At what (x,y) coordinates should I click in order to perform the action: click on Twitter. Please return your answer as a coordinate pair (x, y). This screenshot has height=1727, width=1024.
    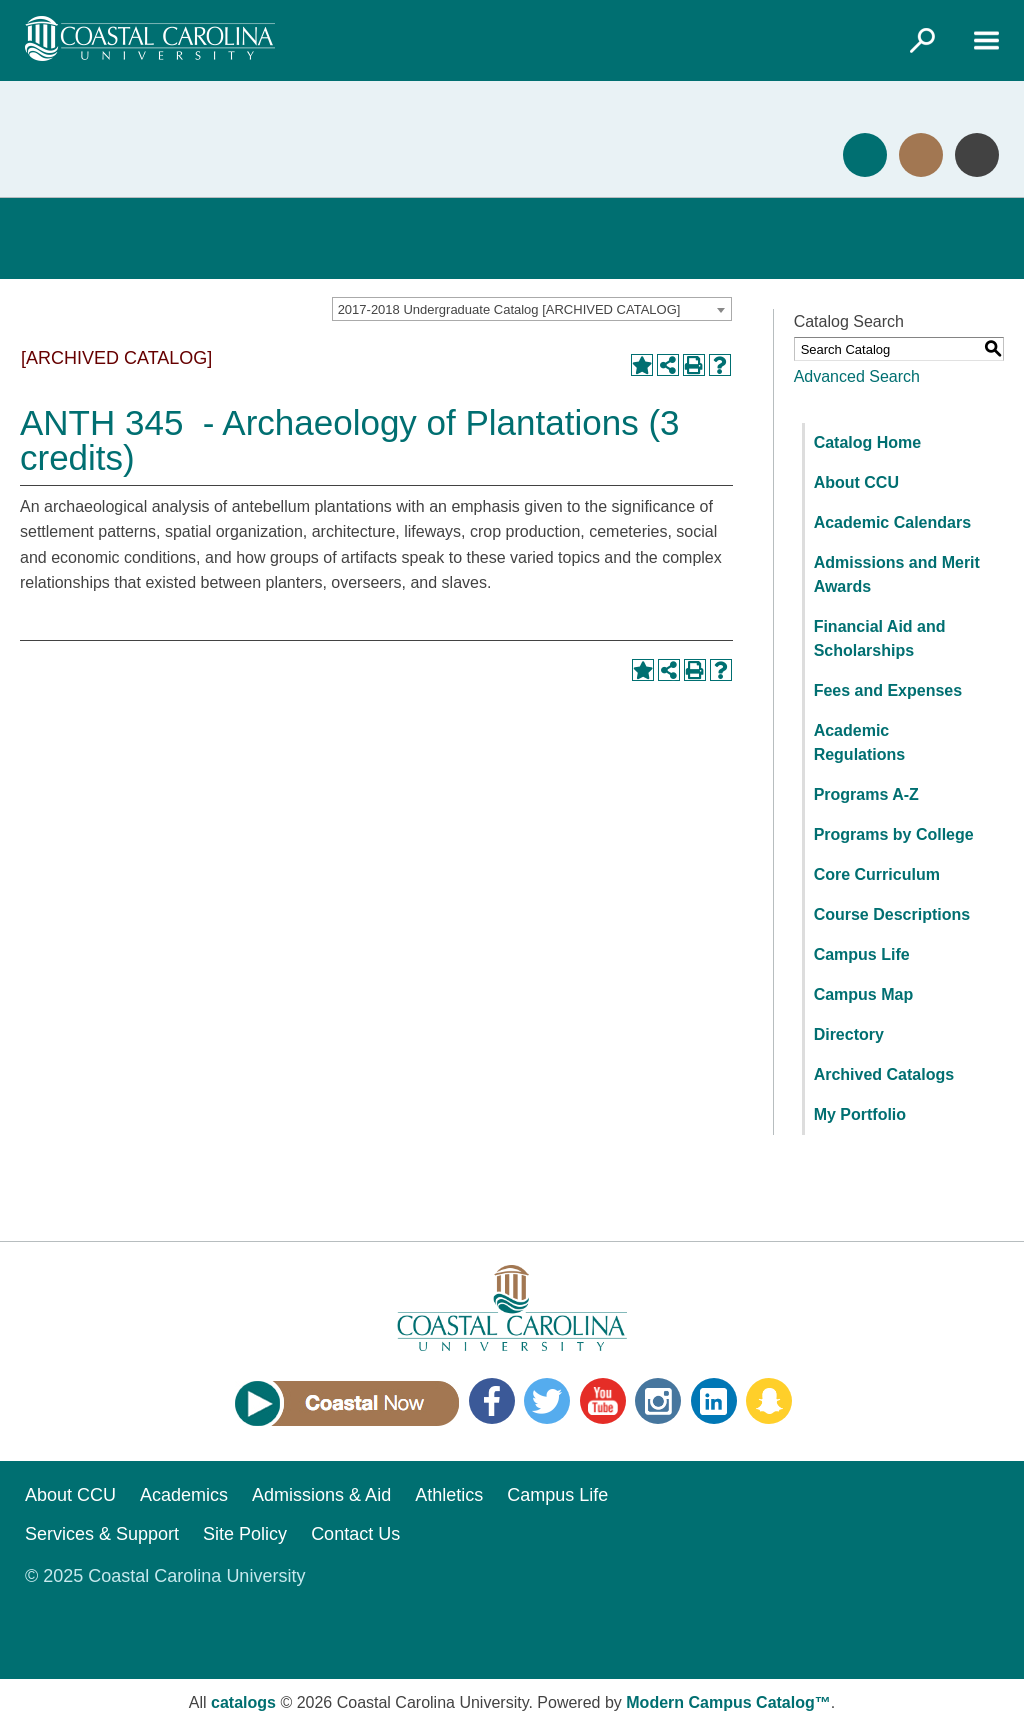
    Looking at the image, I should click on (547, 1401).